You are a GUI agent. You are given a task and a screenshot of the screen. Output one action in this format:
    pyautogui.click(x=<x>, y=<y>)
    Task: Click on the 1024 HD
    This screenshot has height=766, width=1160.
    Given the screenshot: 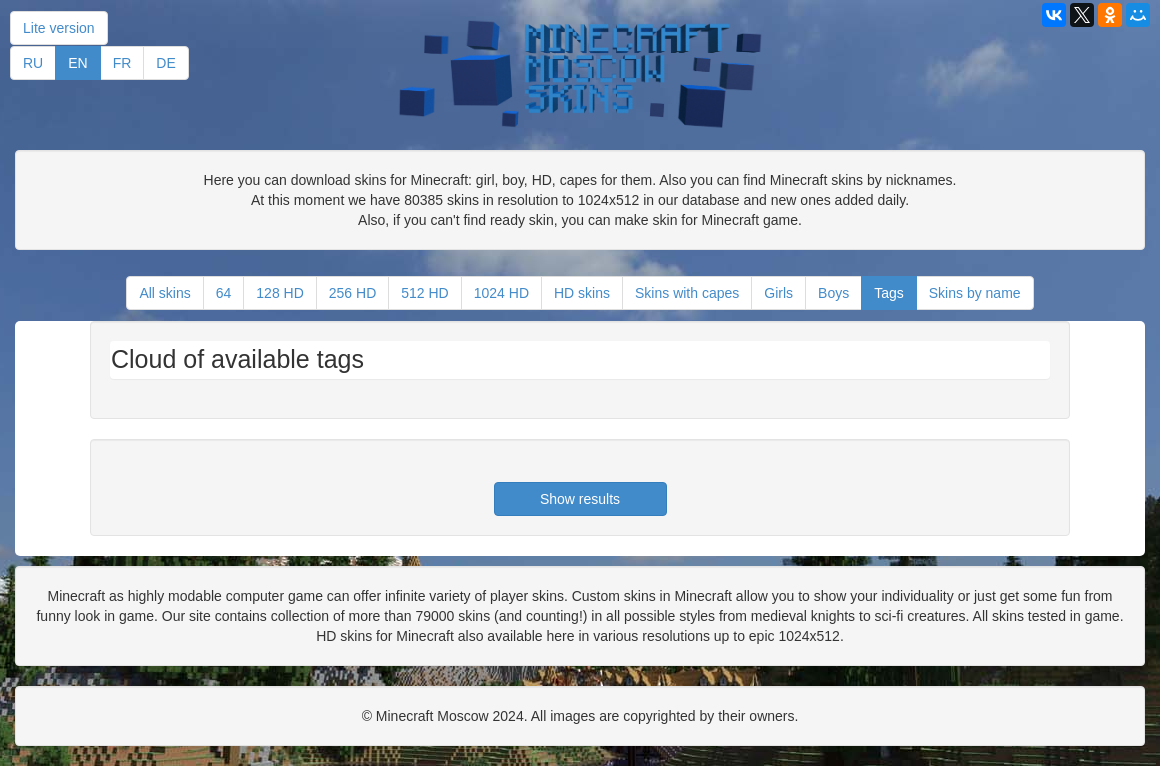 What is the action you would take?
    pyautogui.click(x=501, y=293)
    